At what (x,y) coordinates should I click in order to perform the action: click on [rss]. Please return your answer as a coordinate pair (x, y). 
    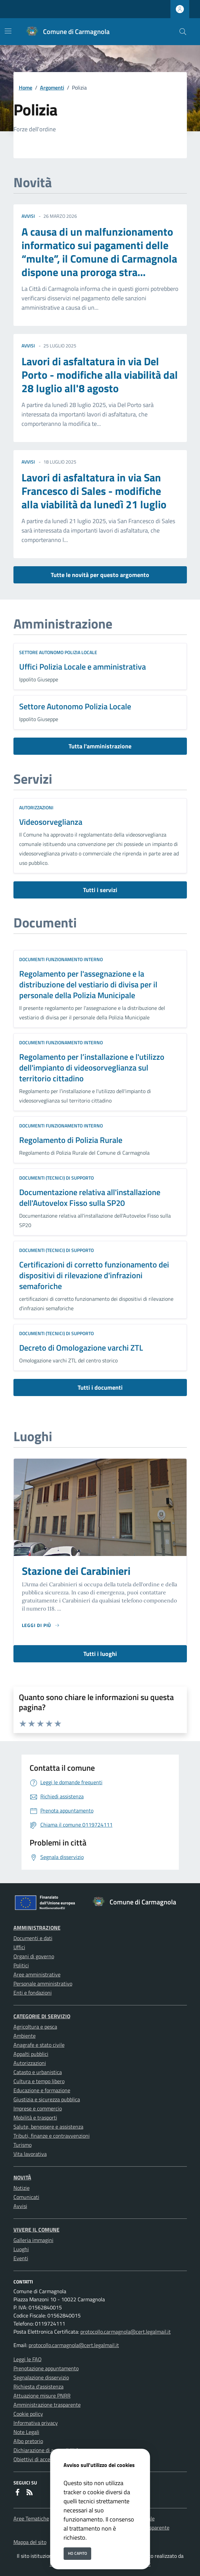
    Looking at the image, I should click on (30, 2493).